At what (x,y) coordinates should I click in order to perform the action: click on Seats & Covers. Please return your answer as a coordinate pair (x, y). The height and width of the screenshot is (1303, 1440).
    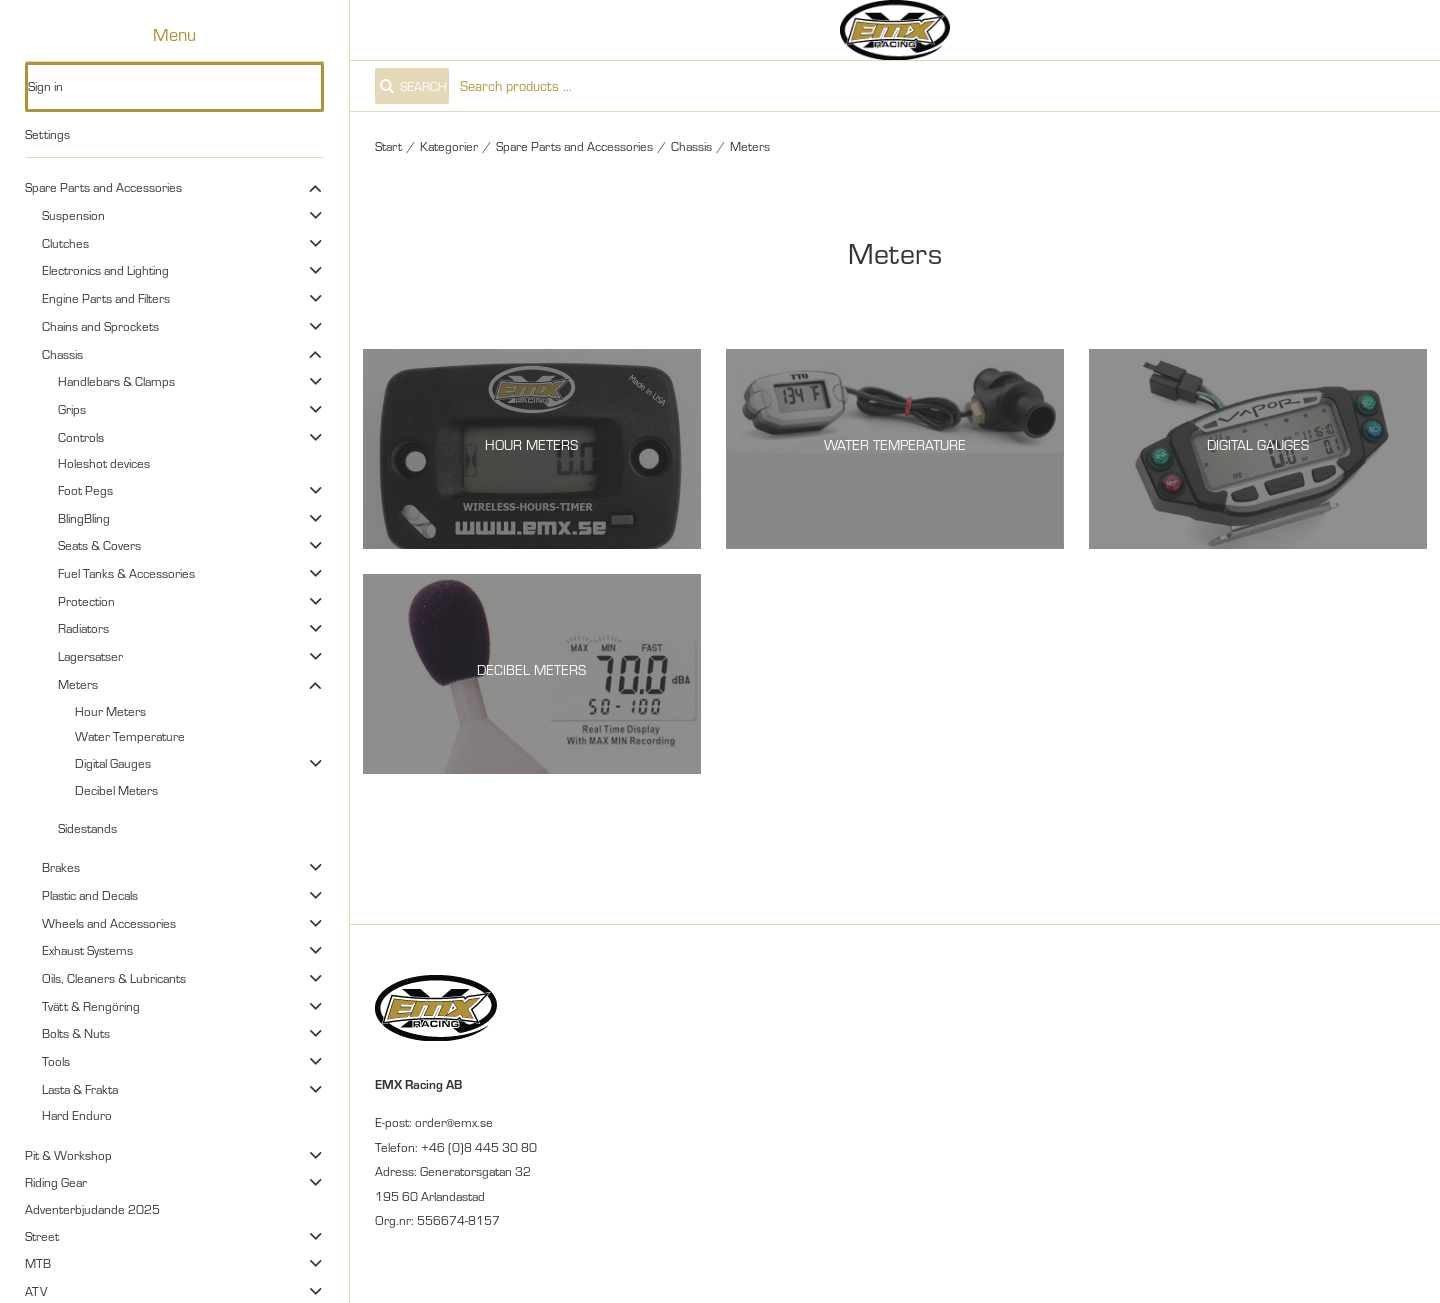
    Looking at the image, I should click on (99, 545).